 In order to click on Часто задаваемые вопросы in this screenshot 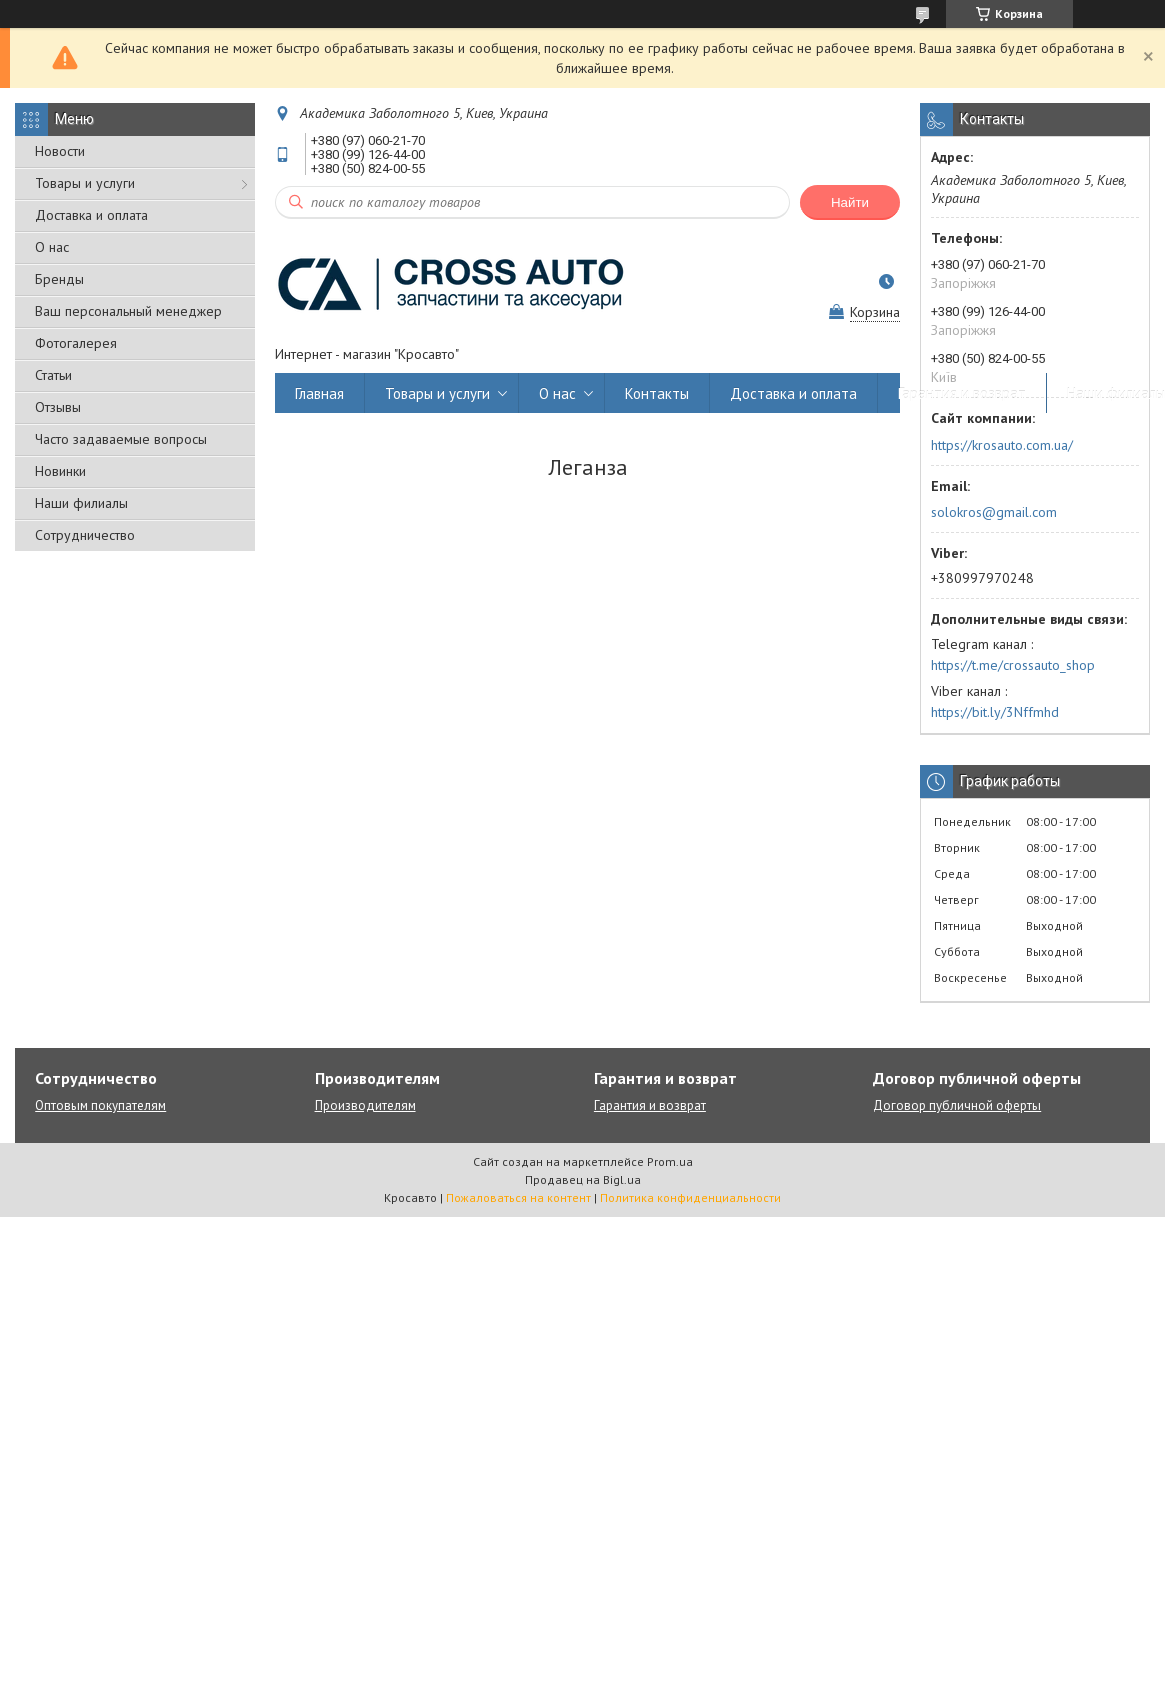, I will do `click(121, 439)`.